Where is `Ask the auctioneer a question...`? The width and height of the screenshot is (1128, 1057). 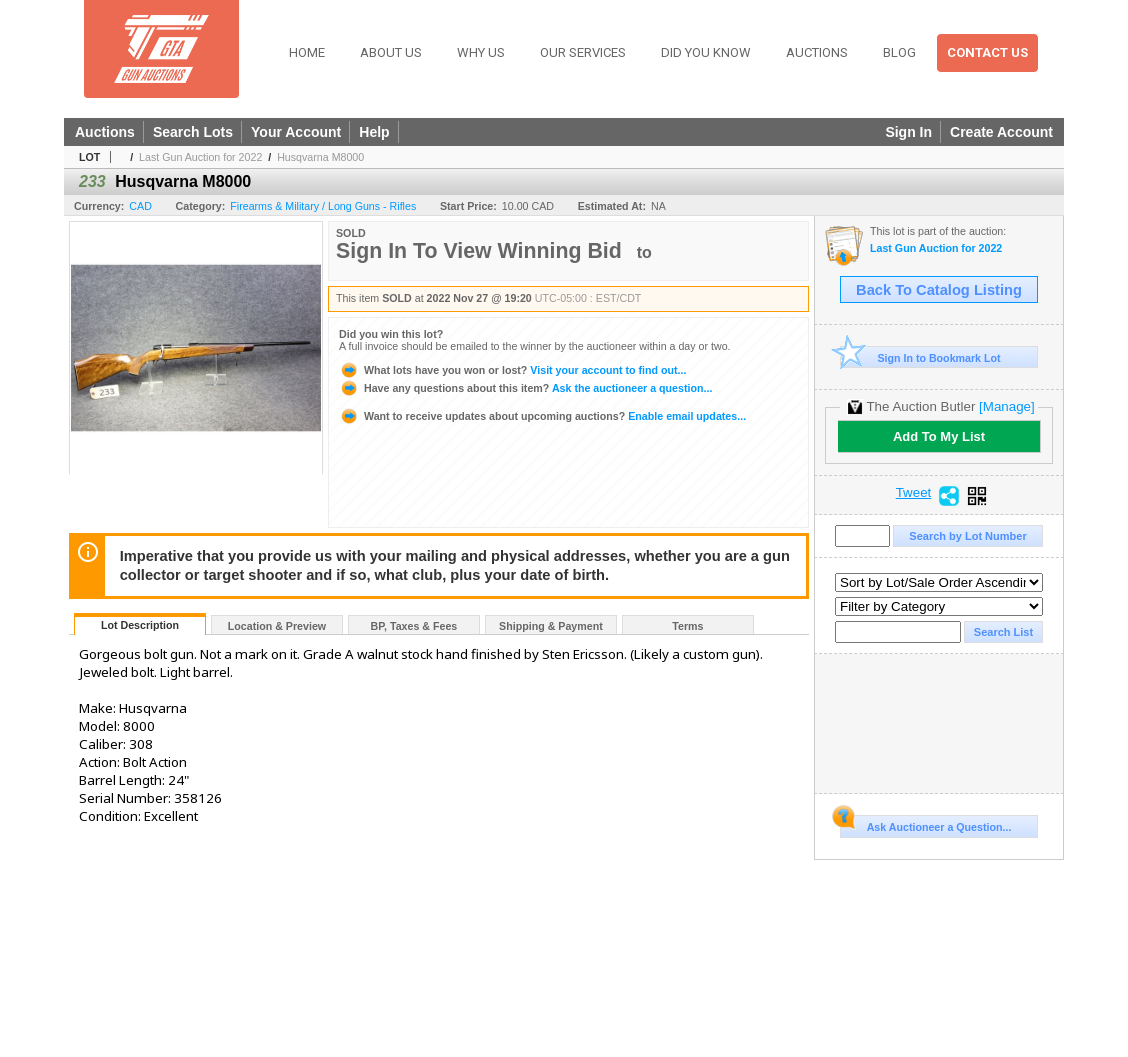 Ask the auctioneer a question... is located at coordinates (525, 388).